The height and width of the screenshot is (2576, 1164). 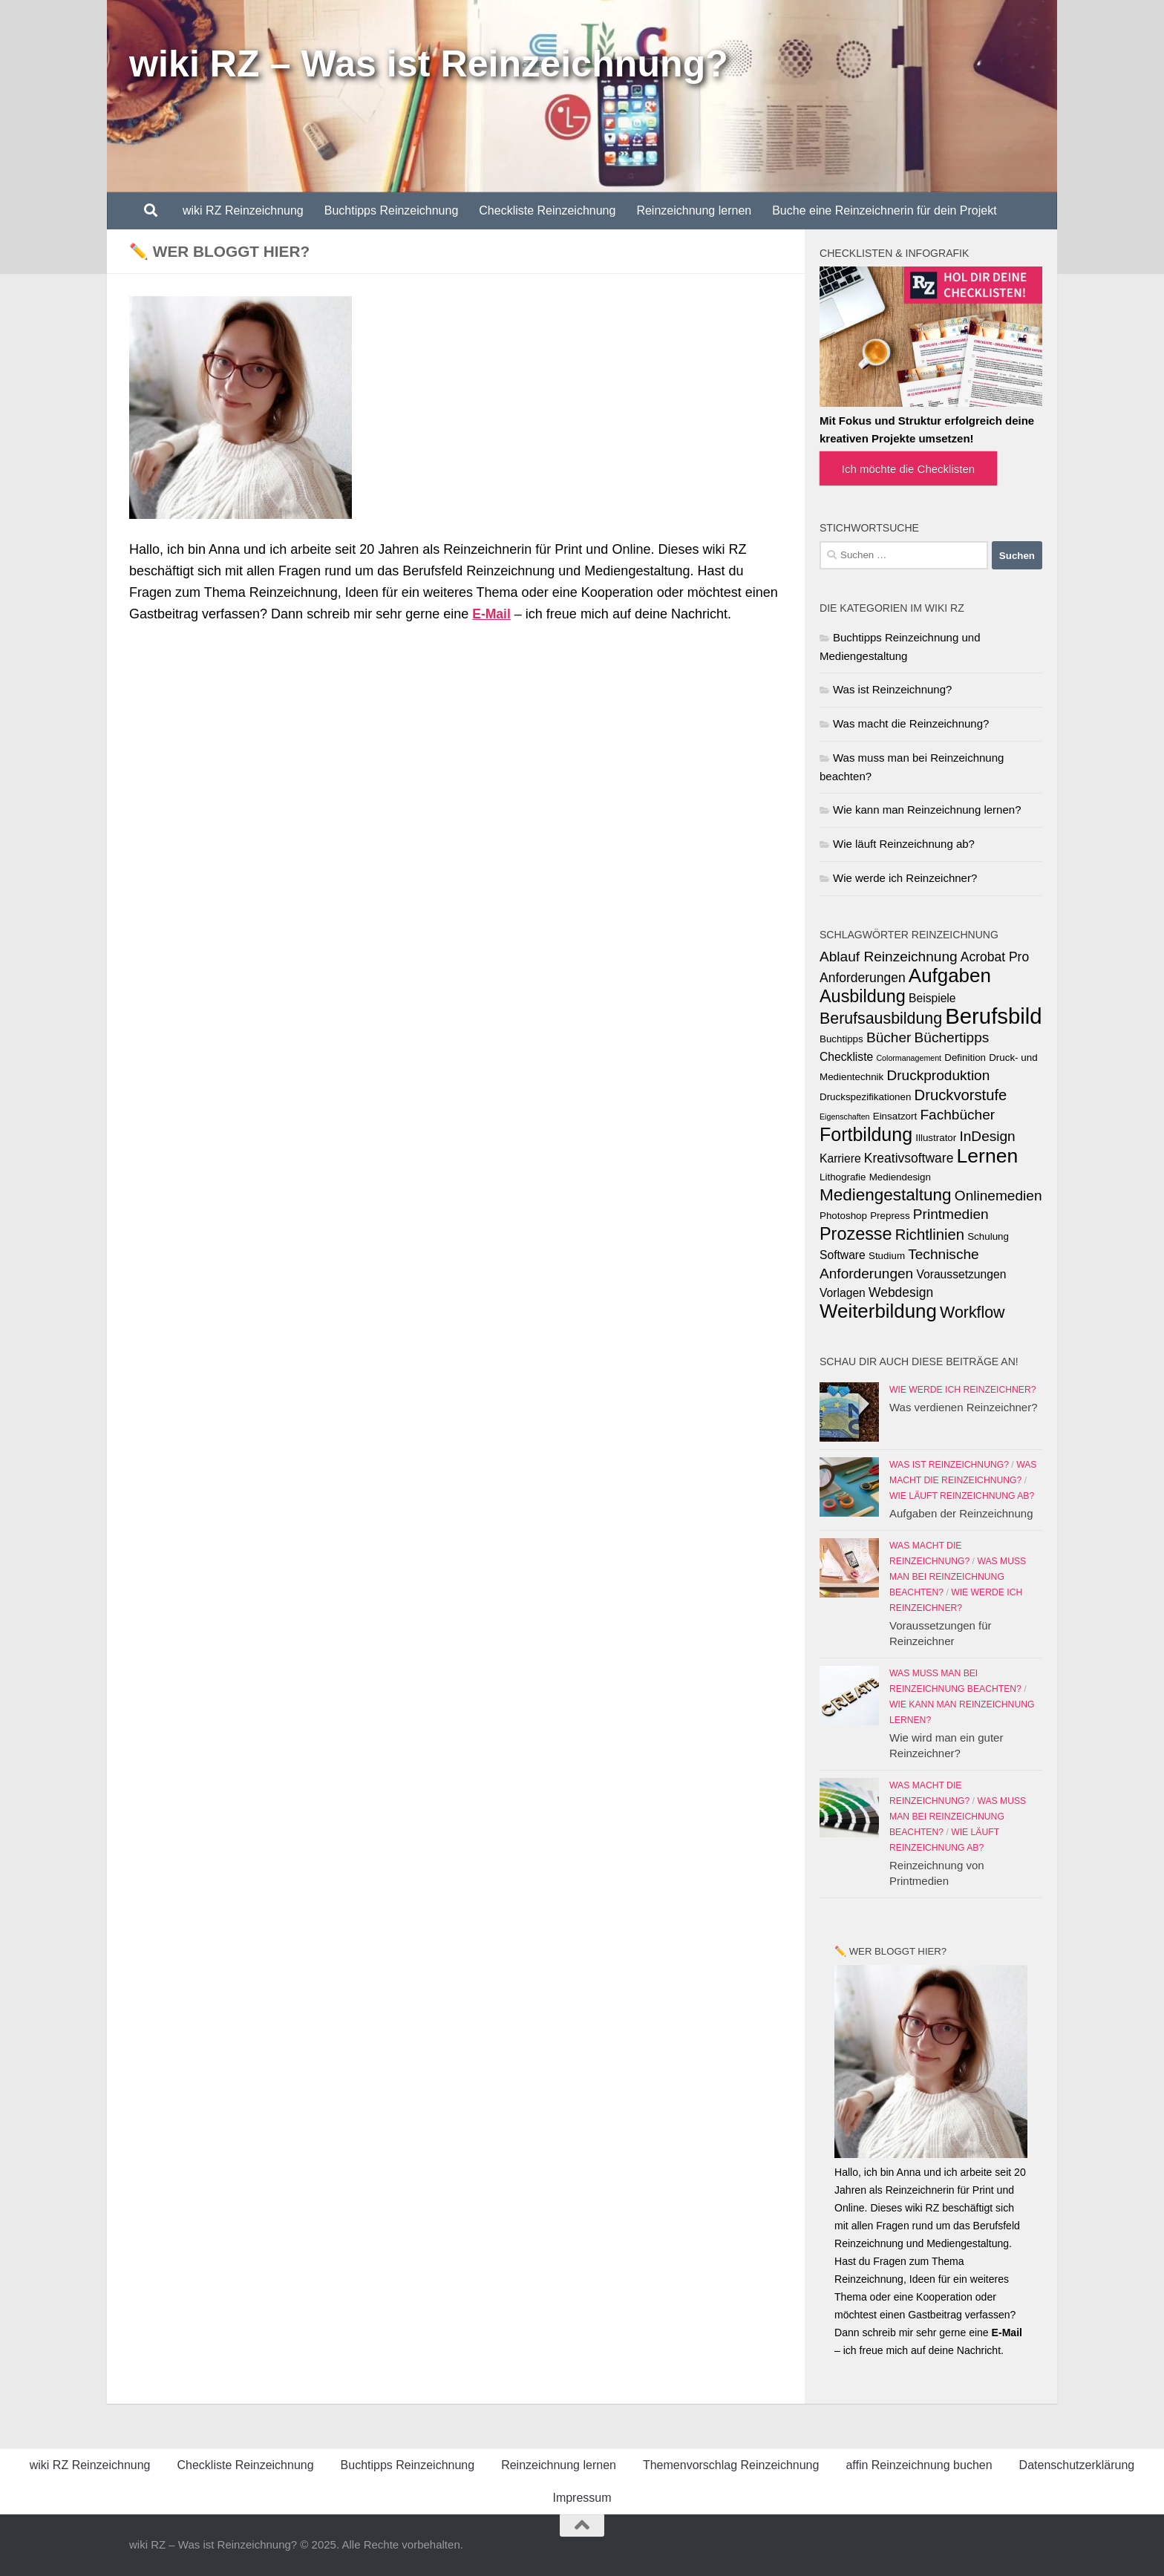 What do you see at coordinates (957, 1114) in the screenshot?
I see `Fachbücher [Fachbücher (6 Einträge)]` at bounding box center [957, 1114].